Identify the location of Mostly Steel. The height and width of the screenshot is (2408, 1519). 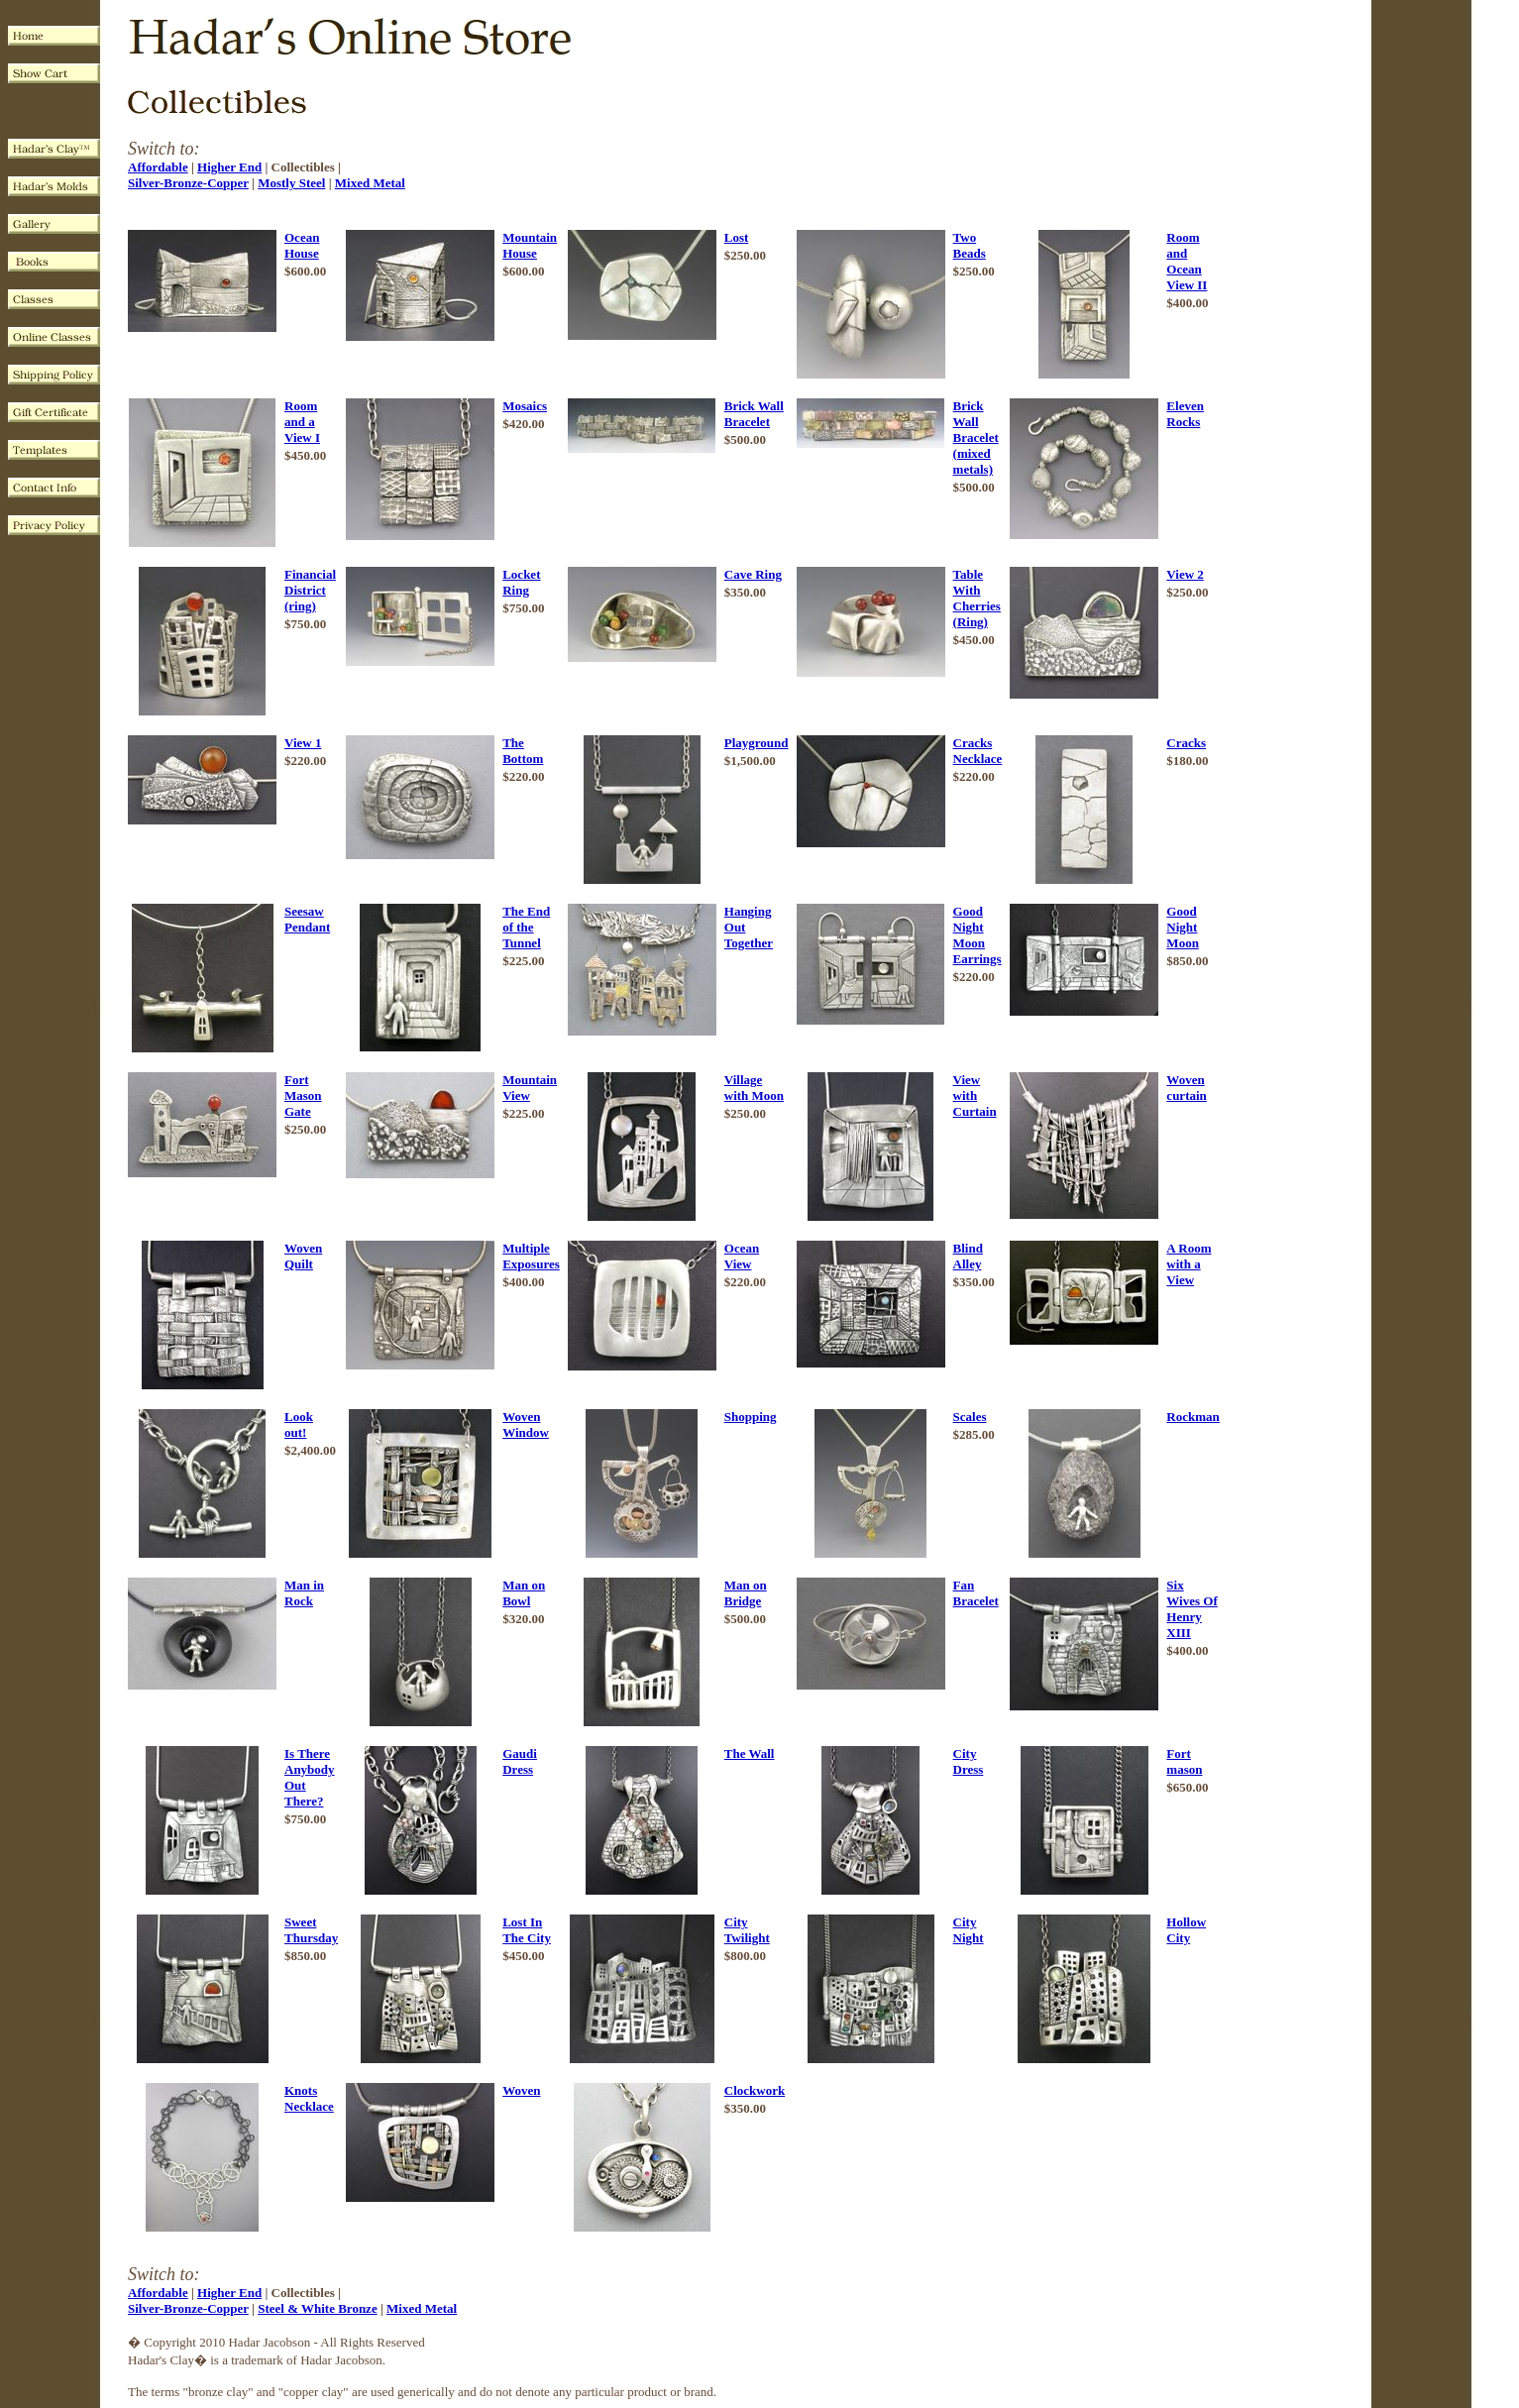
(291, 182).